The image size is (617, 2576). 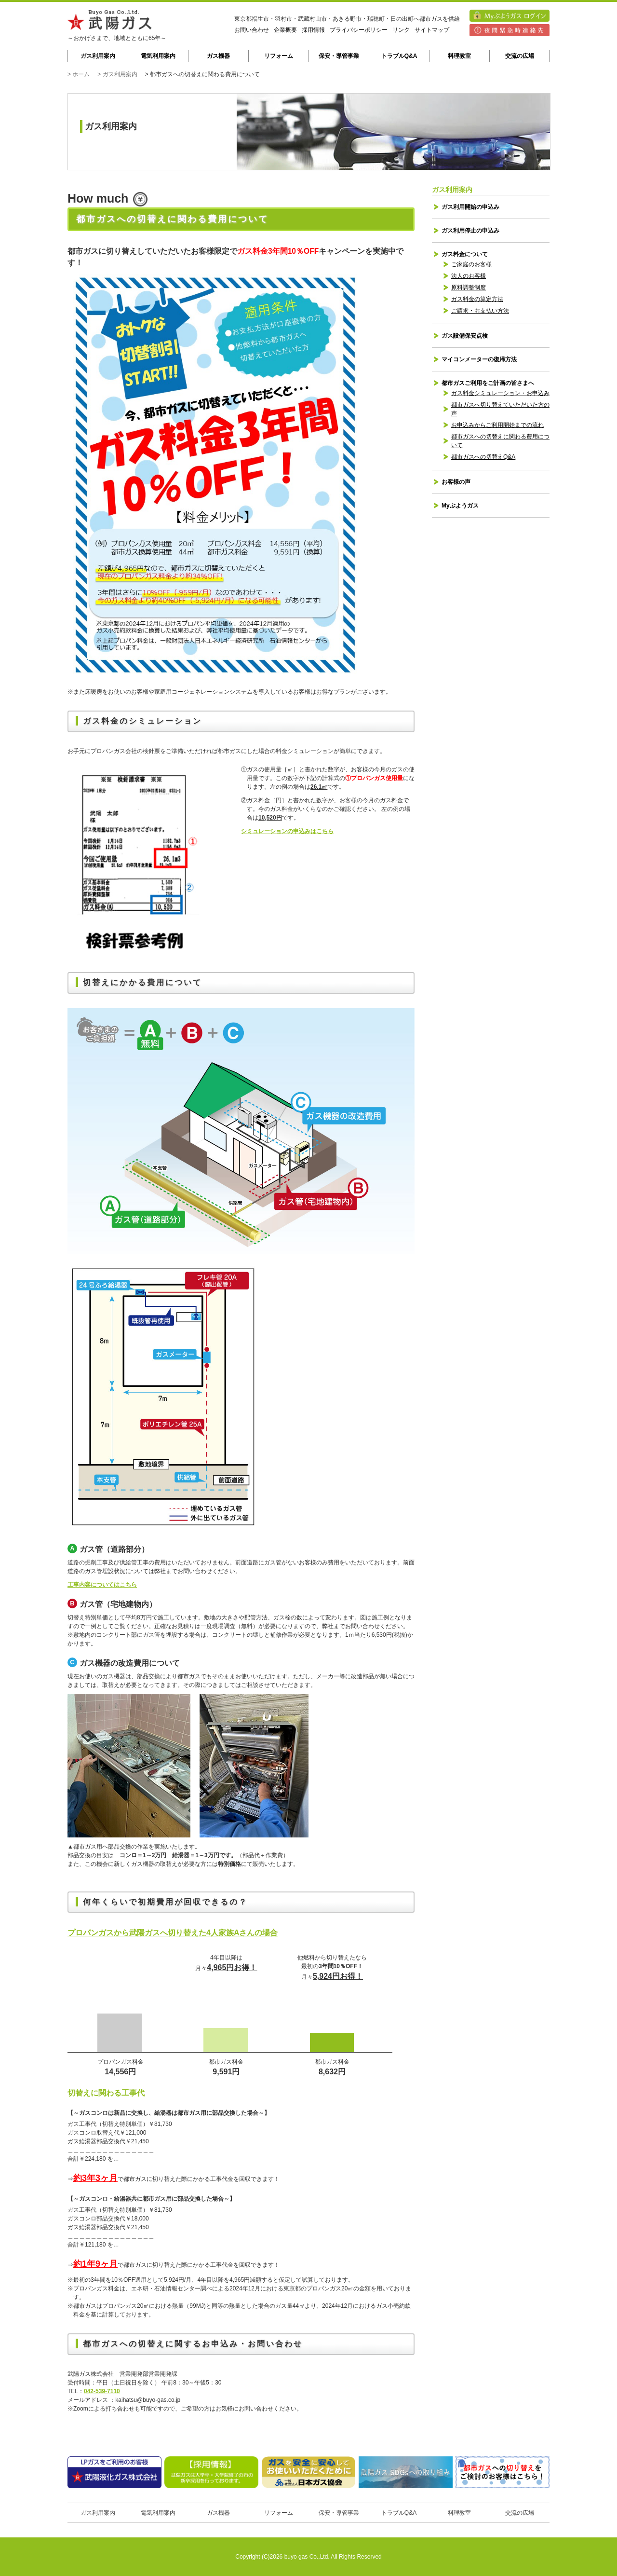 What do you see at coordinates (500, 409) in the screenshot?
I see `都市ガスへ切り替えていただいた方の声` at bounding box center [500, 409].